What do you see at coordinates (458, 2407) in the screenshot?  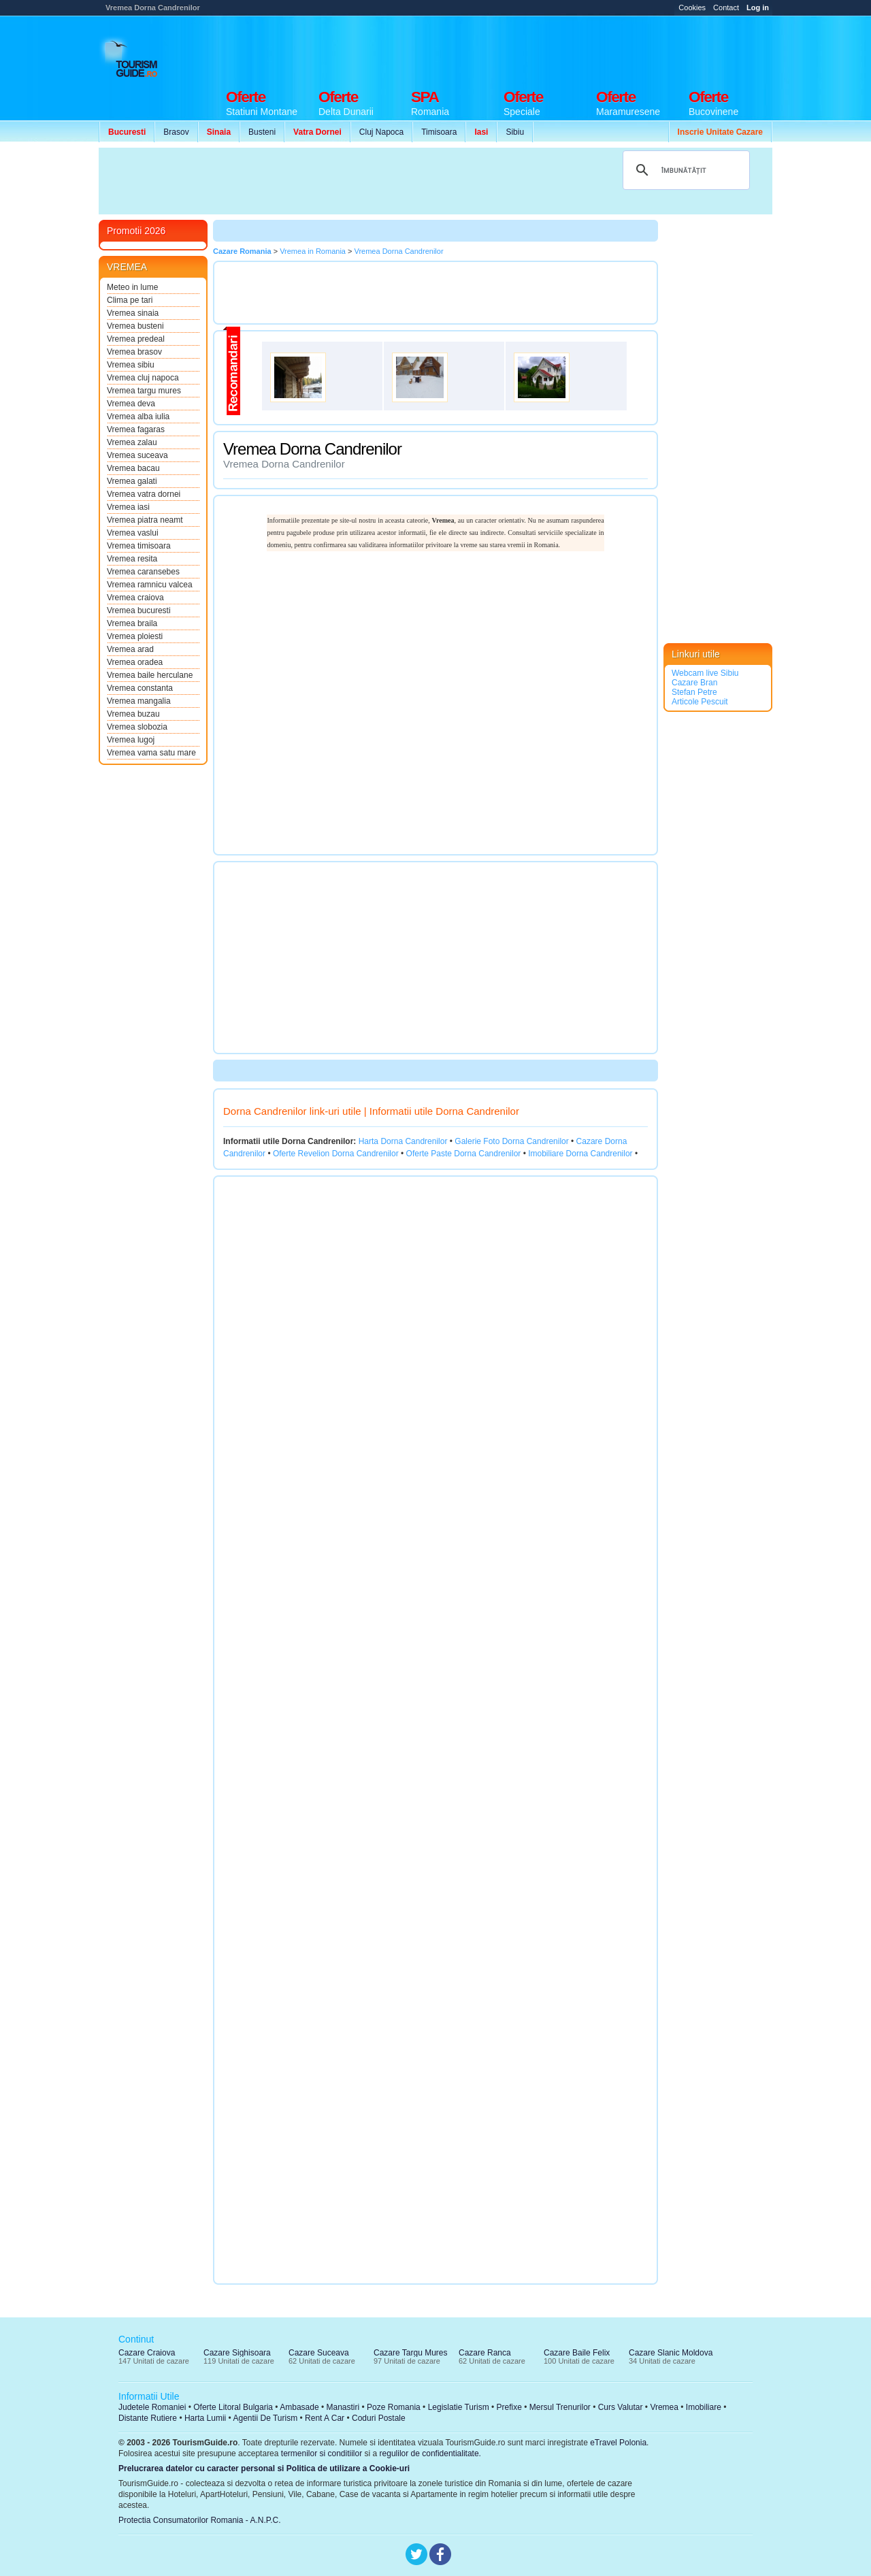 I see `Legislatie Turism` at bounding box center [458, 2407].